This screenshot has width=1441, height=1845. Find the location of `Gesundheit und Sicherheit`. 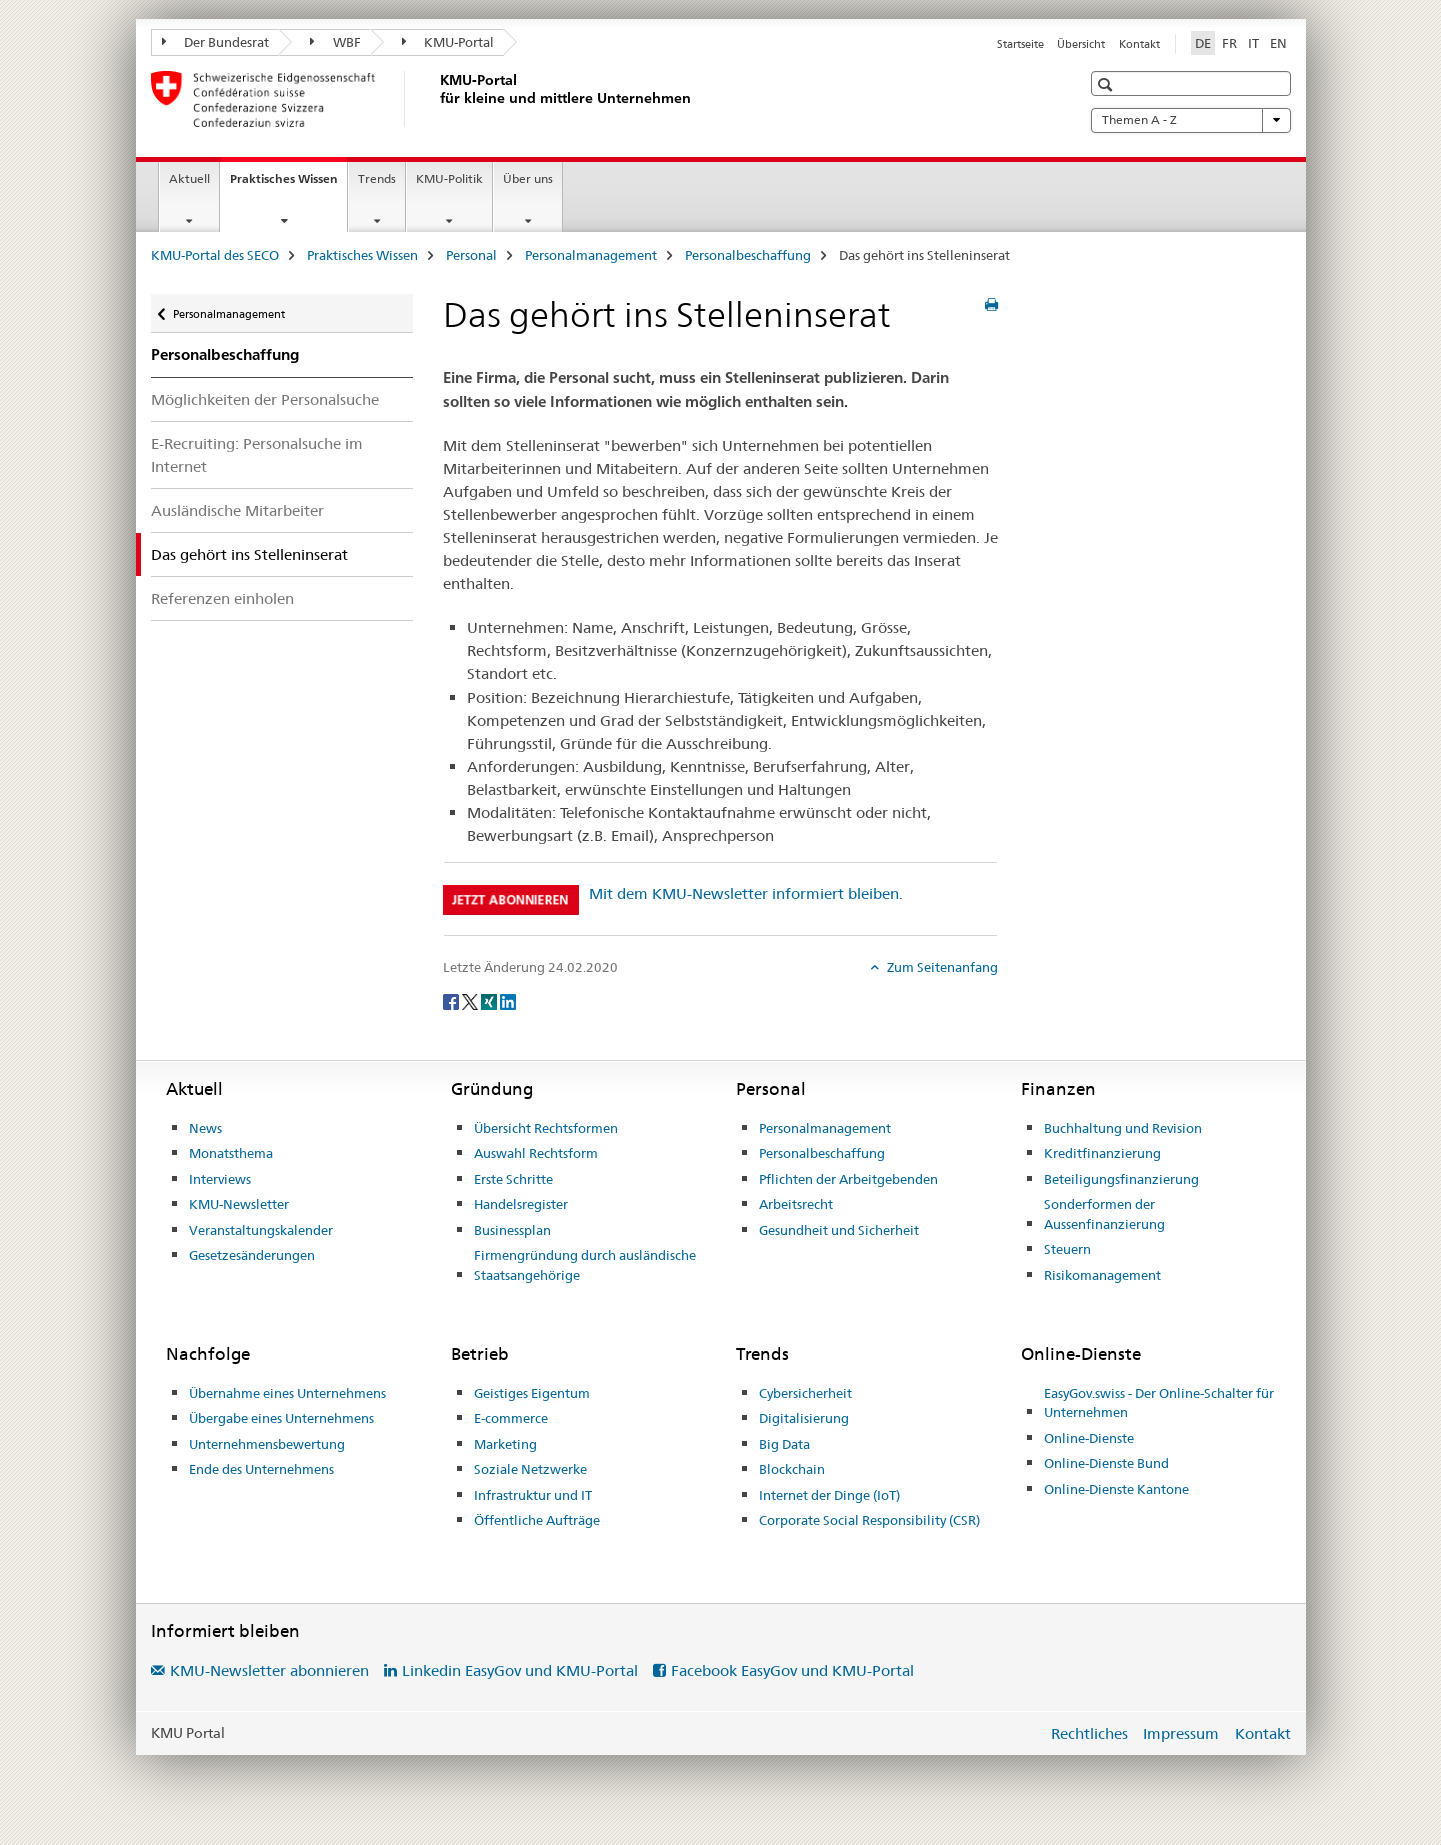

Gesundheit und Sicherheit is located at coordinates (839, 1230).